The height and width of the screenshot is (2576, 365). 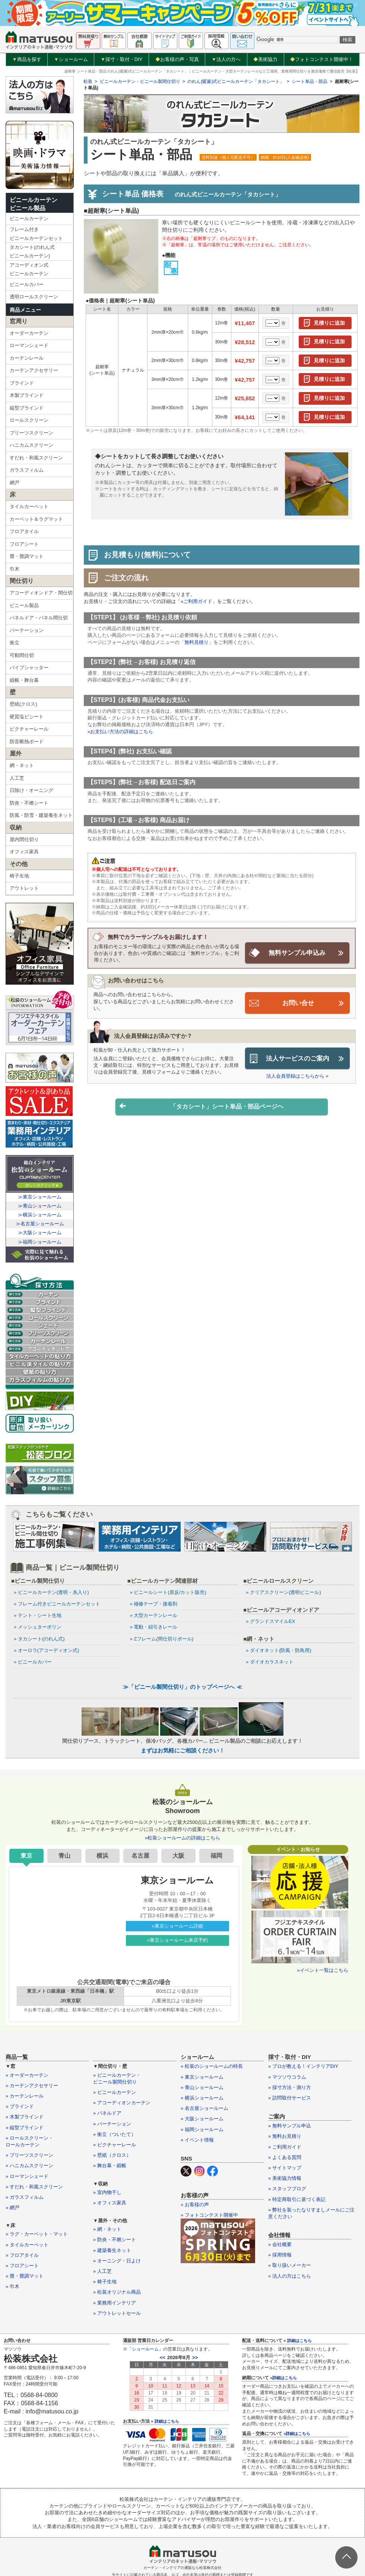 I want to click on » 会社概要, so click(x=280, y=2245).